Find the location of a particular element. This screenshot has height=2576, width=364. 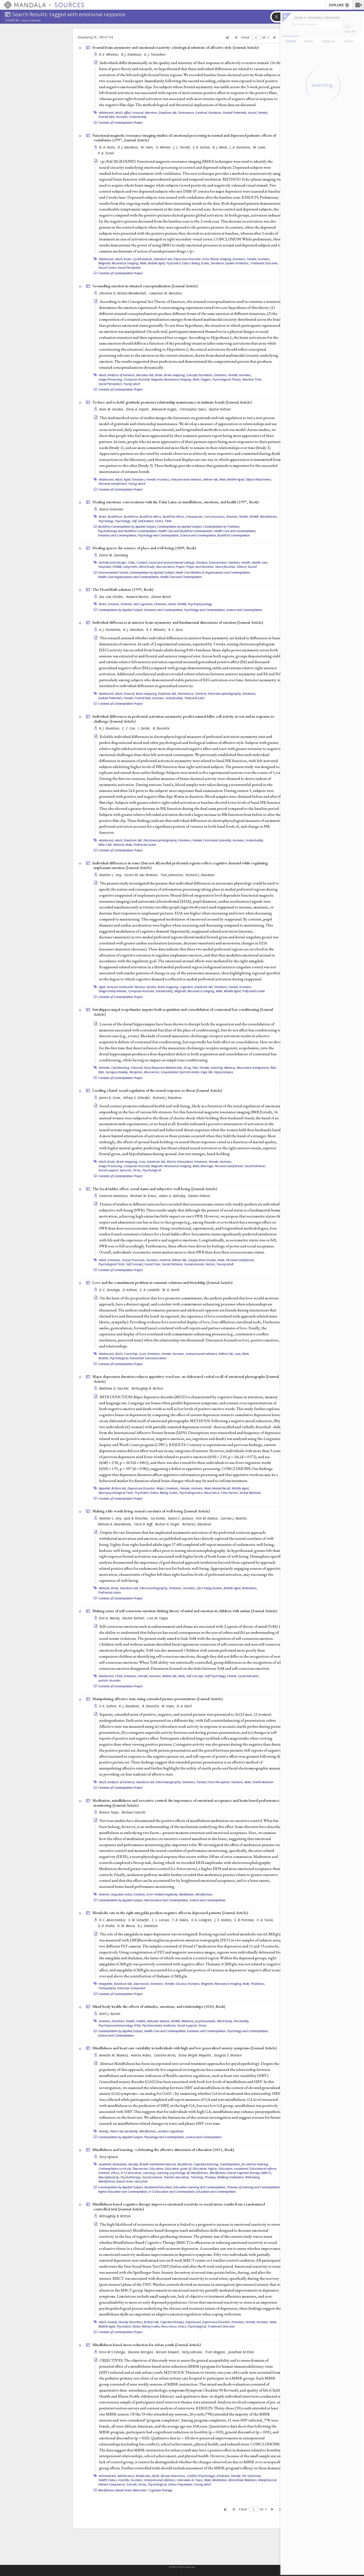

Teaching, is located at coordinates (197, 2177).